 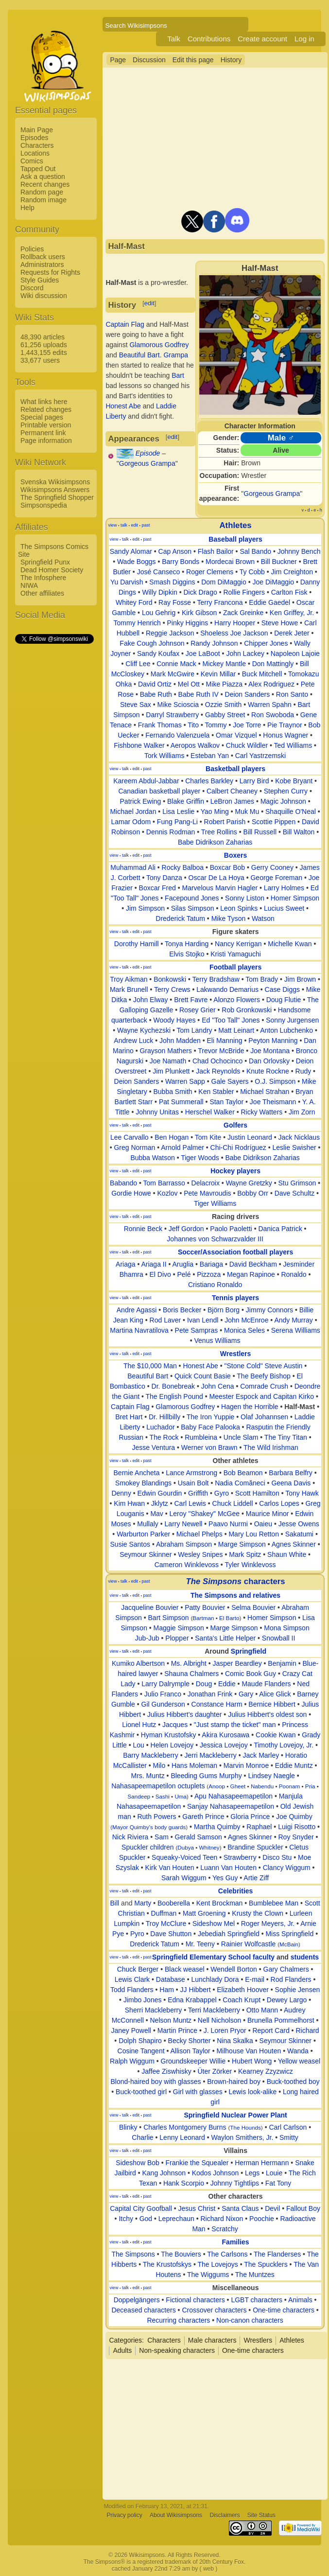 I want to click on "Just stamp the ticket" man, so click(x=235, y=1725).